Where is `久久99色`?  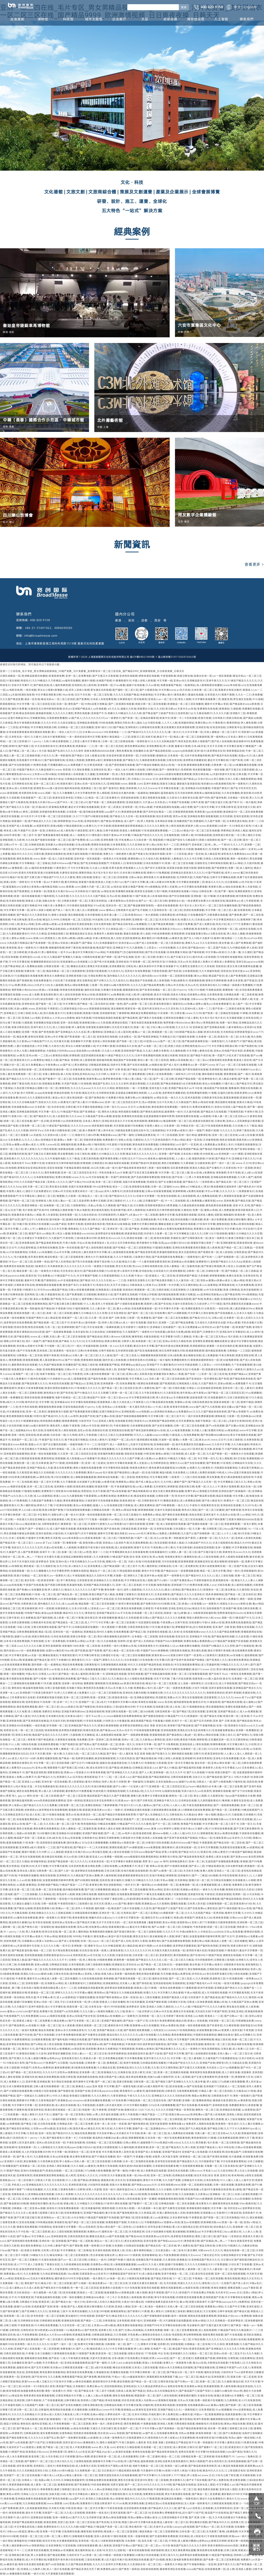
久久99色 is located at coordinates (246, 1838).